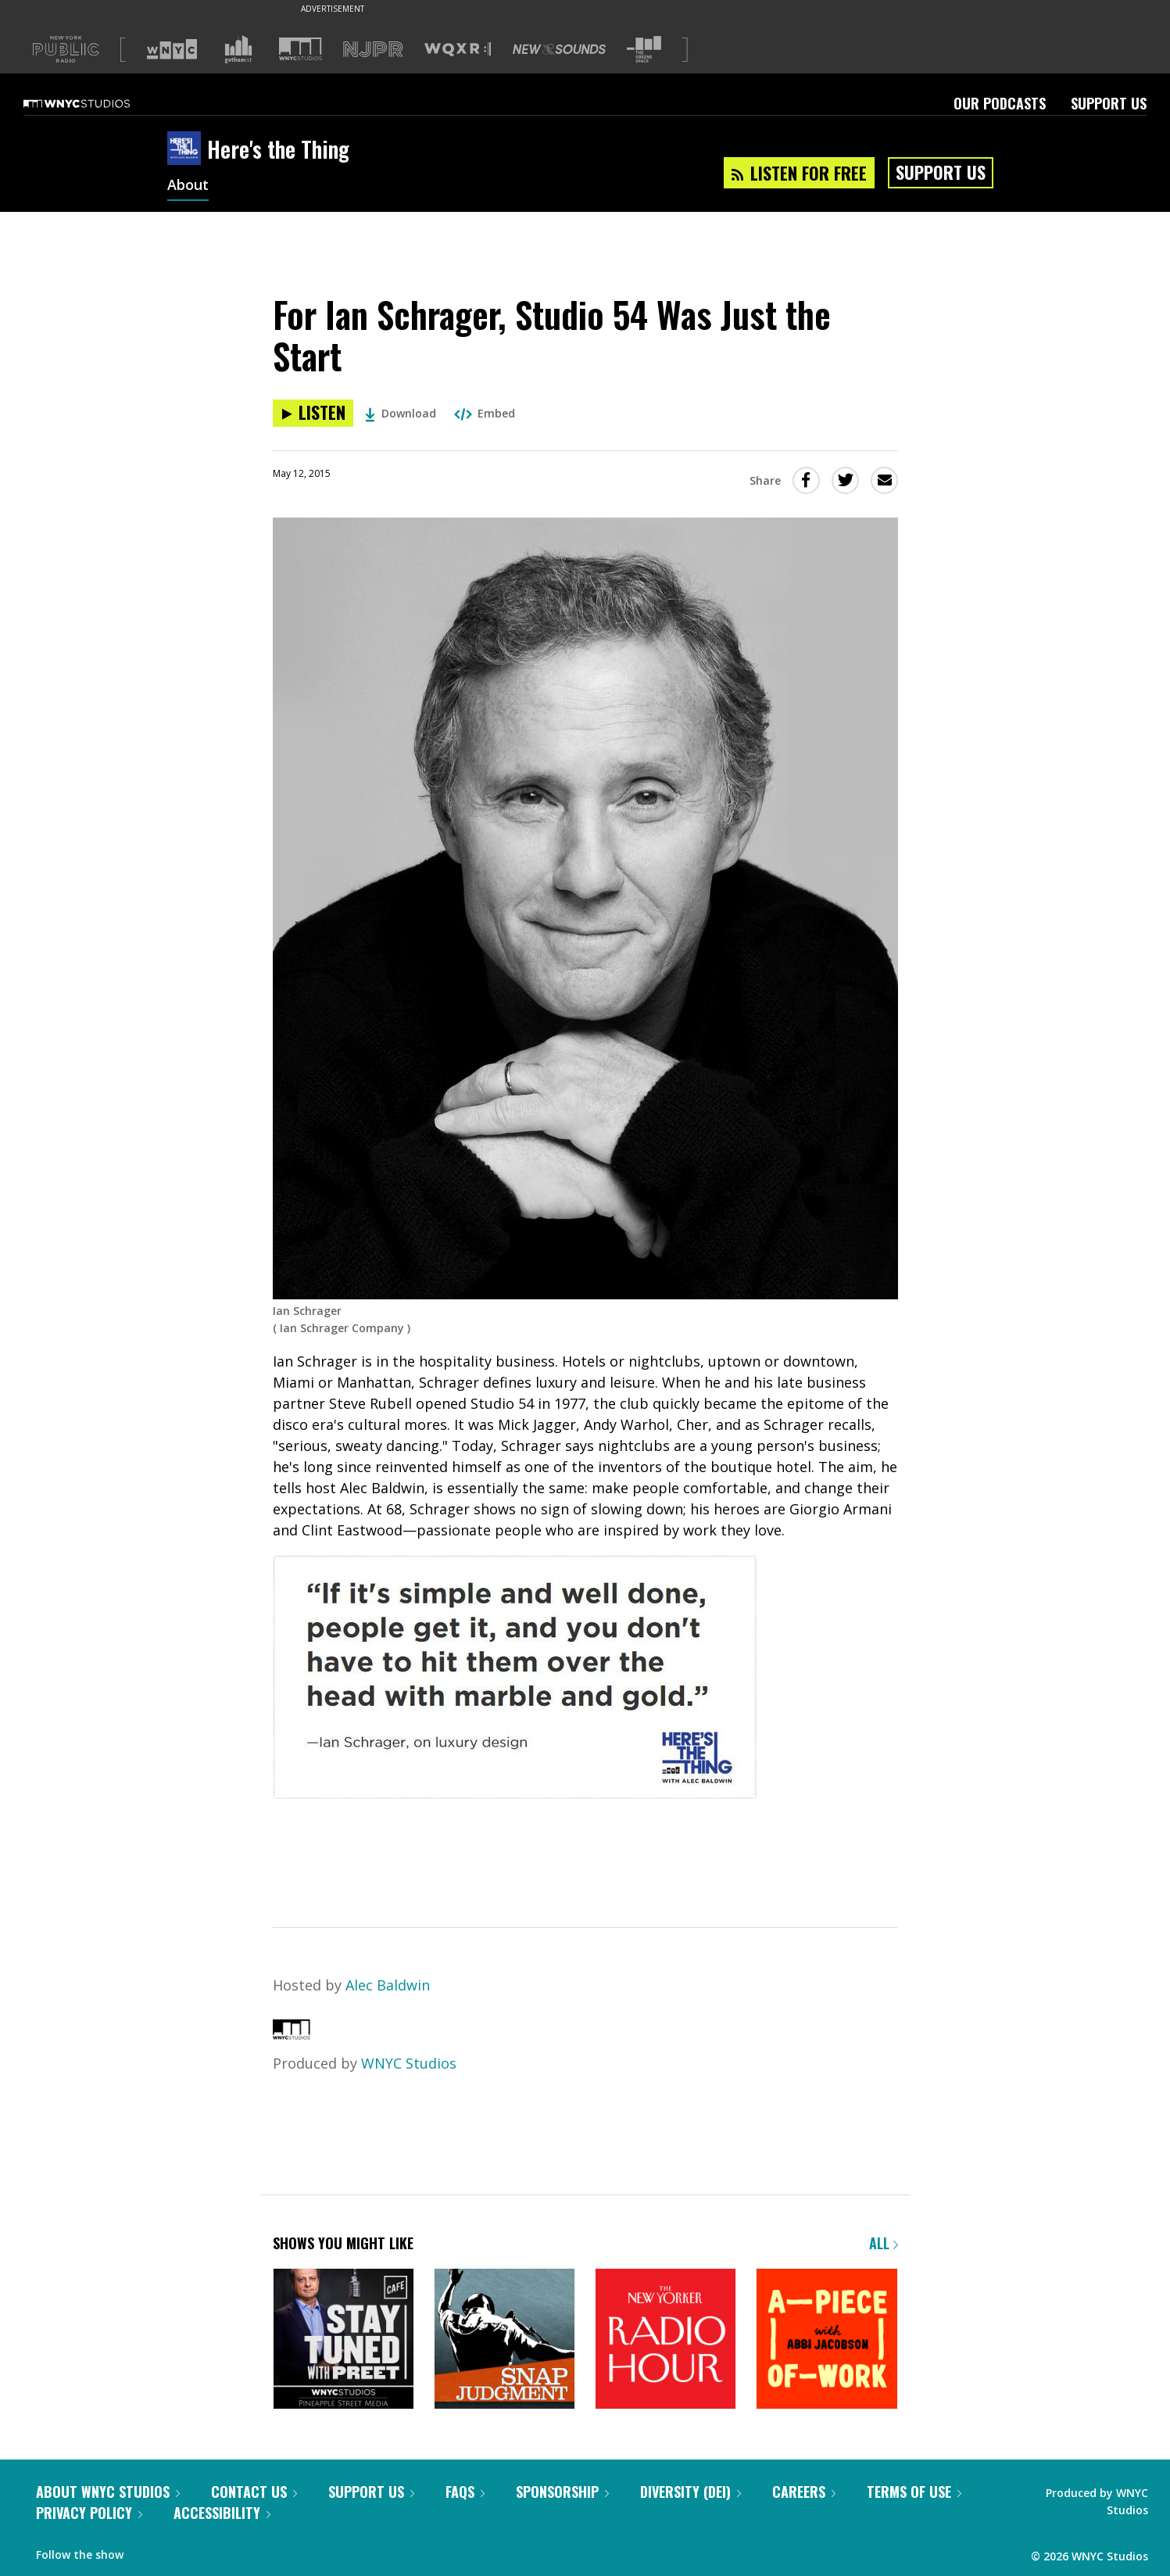 The image size is (1170, 2576). What do you see at coordinates (559, 49) in the screenshot?
I see `[Visit New Sounds (Opens in new window)]` at bounding box center [559, 49].